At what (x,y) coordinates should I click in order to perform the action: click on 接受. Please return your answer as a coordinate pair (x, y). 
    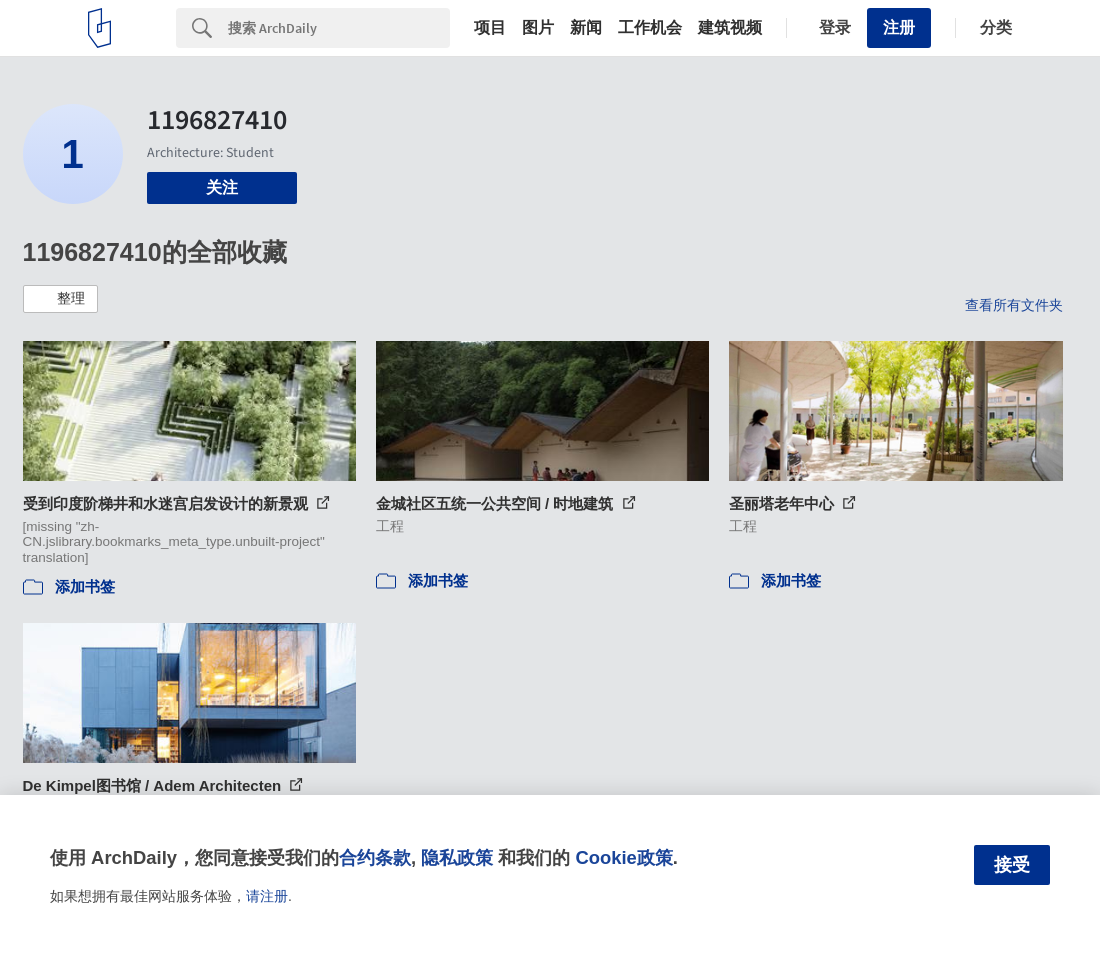
    Looking at the image, I should click on (1012, 865).